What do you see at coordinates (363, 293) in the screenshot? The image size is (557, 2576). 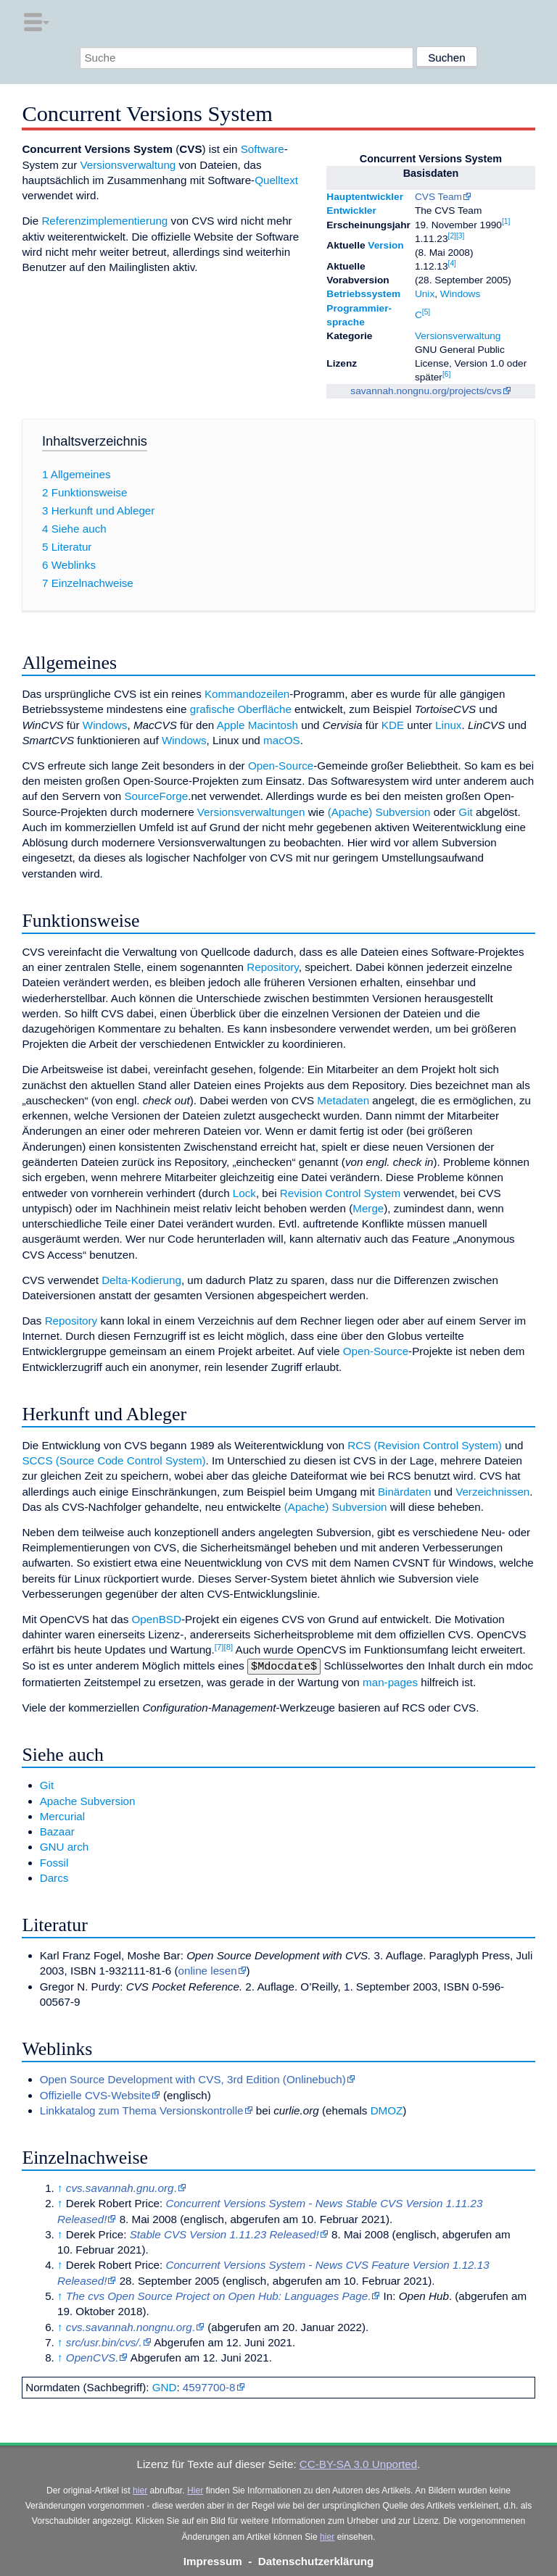 I see `Betriebssystem` at bounding box center [363, 293].